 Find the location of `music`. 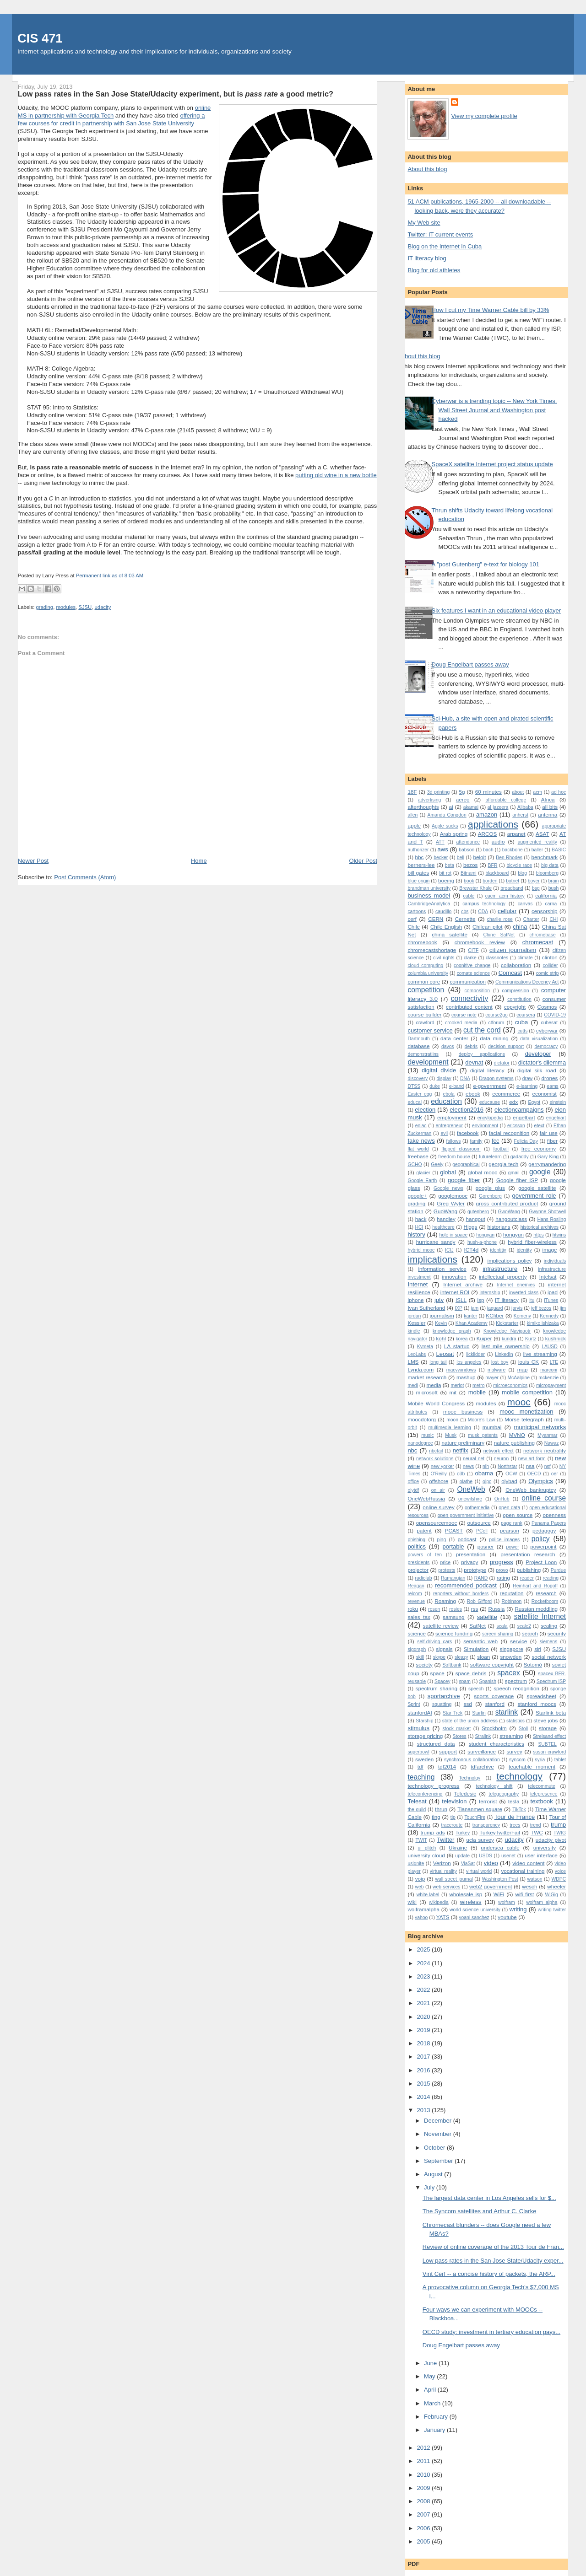

music is located at coordinates (427, 1435).